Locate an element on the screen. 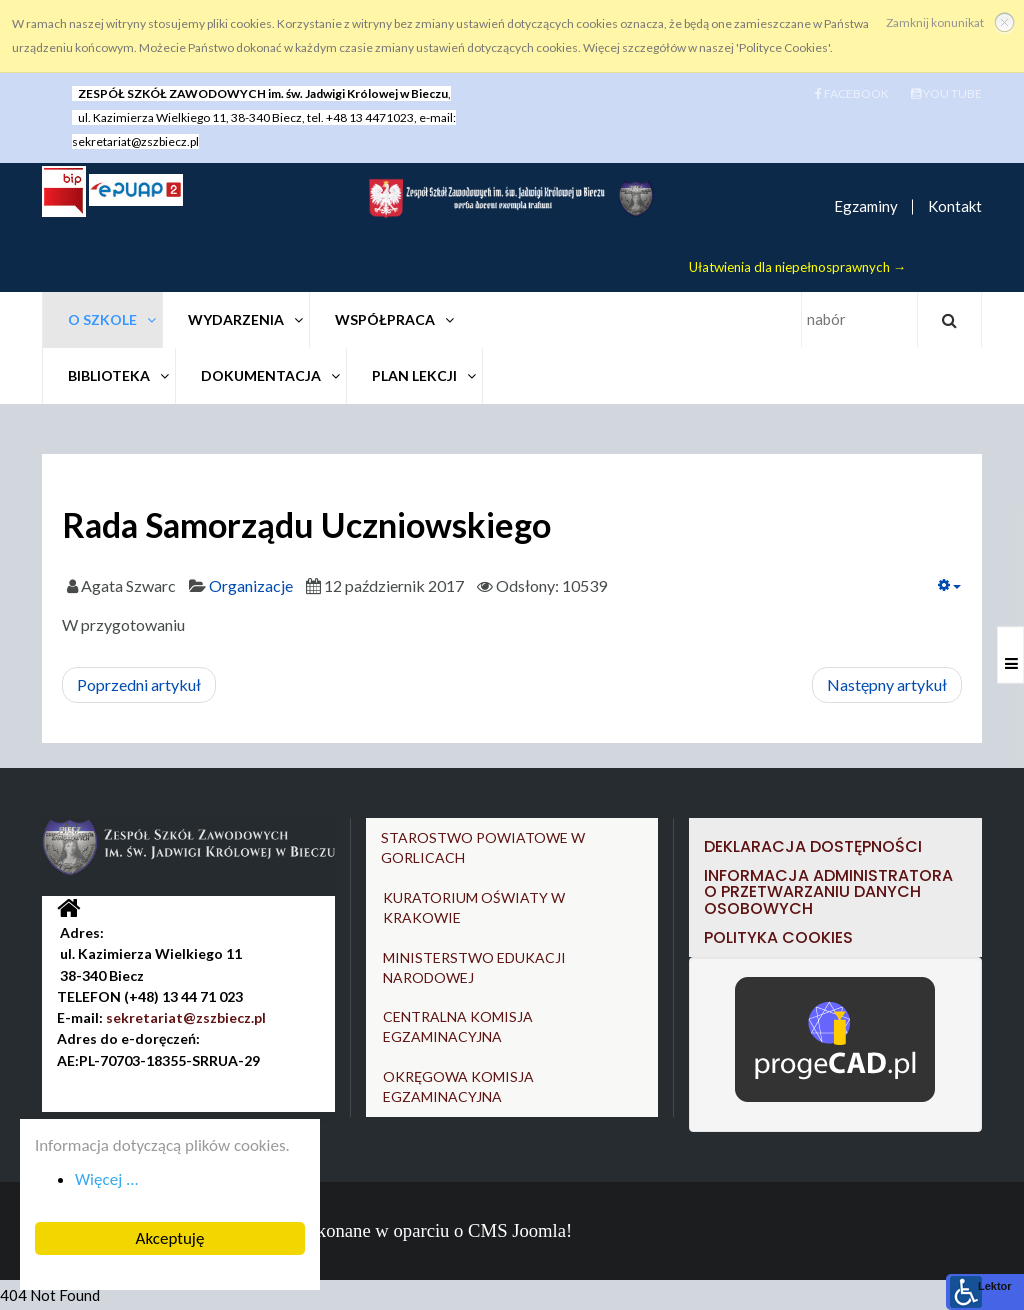  STAROSTWO POWIATOWE W GORLICACH is located at coordinates (483, 847).